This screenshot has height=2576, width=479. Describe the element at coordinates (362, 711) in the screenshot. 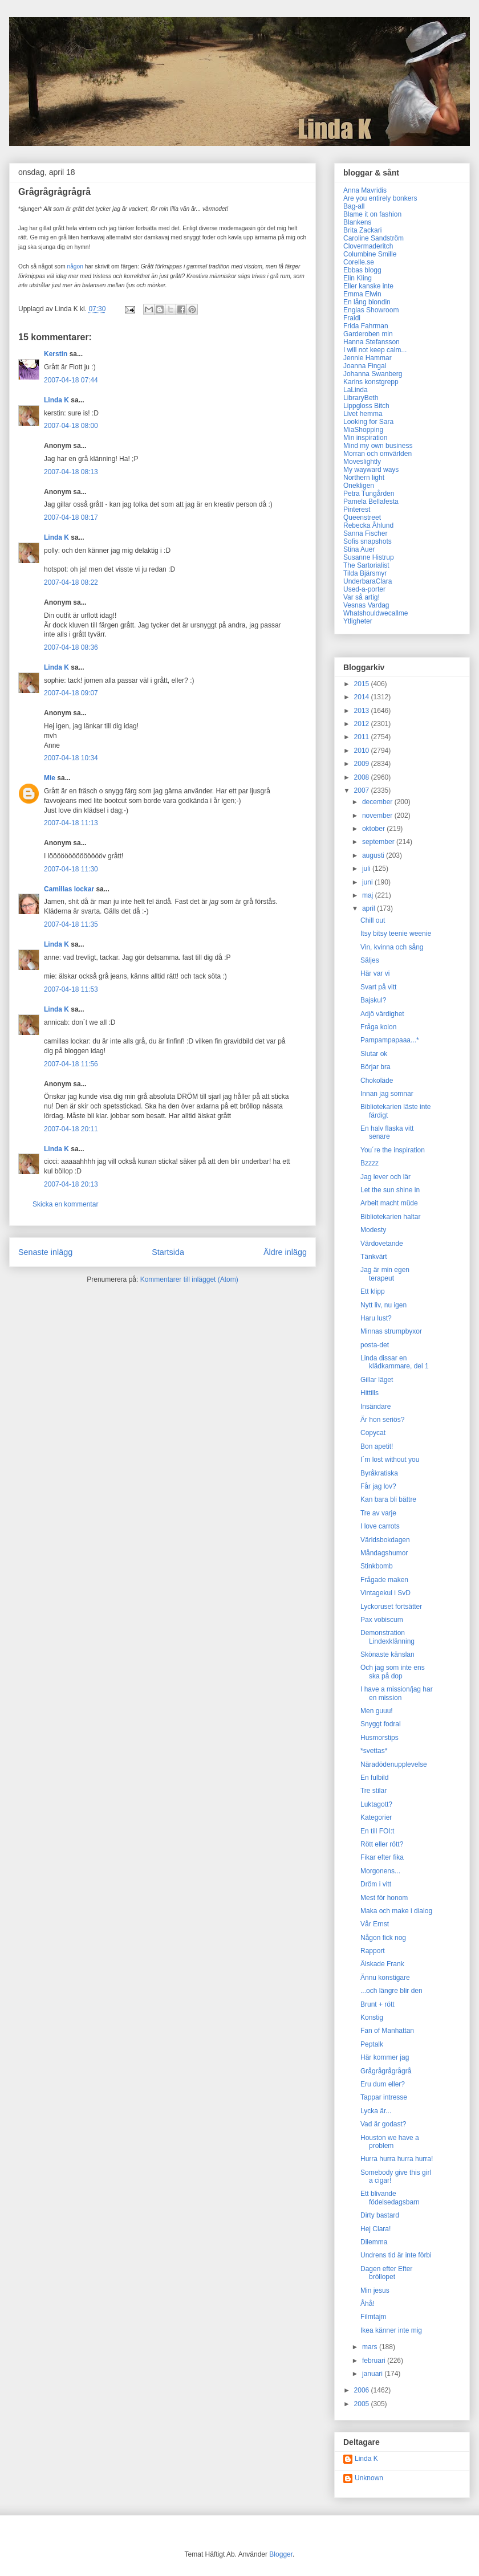

I see `2013` at that location.